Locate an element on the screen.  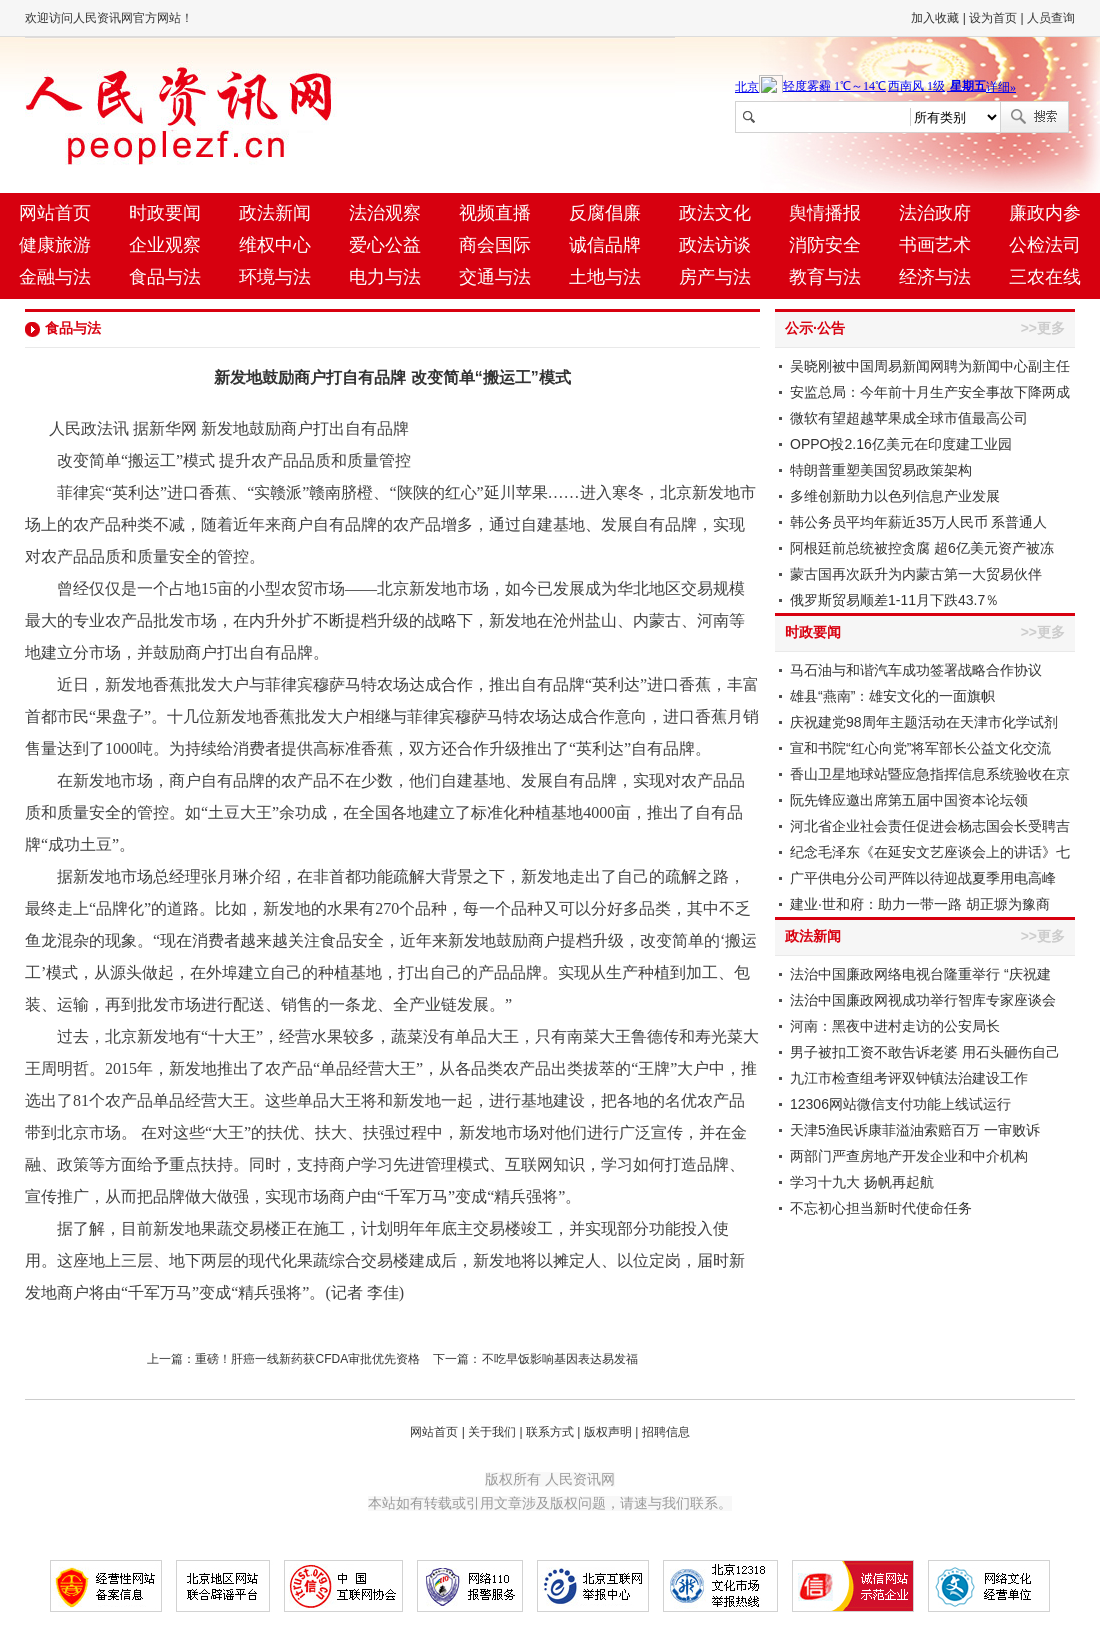
微软有望超越苹果成全球市值最高公司 is located at coordinates (909, 418).